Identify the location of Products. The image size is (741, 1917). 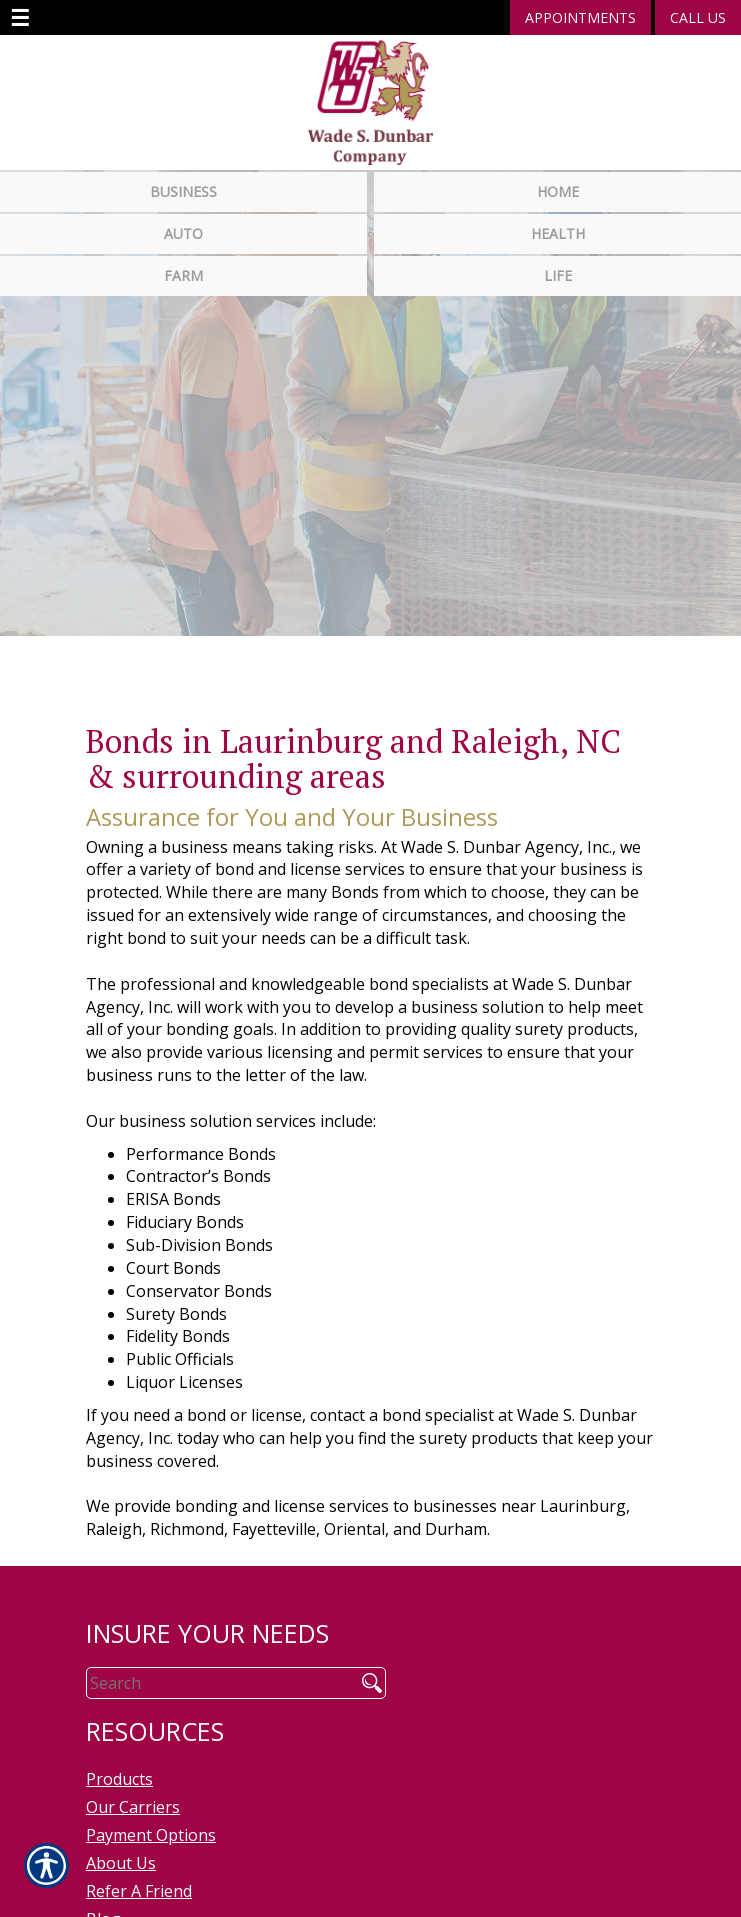
(119, 1774).